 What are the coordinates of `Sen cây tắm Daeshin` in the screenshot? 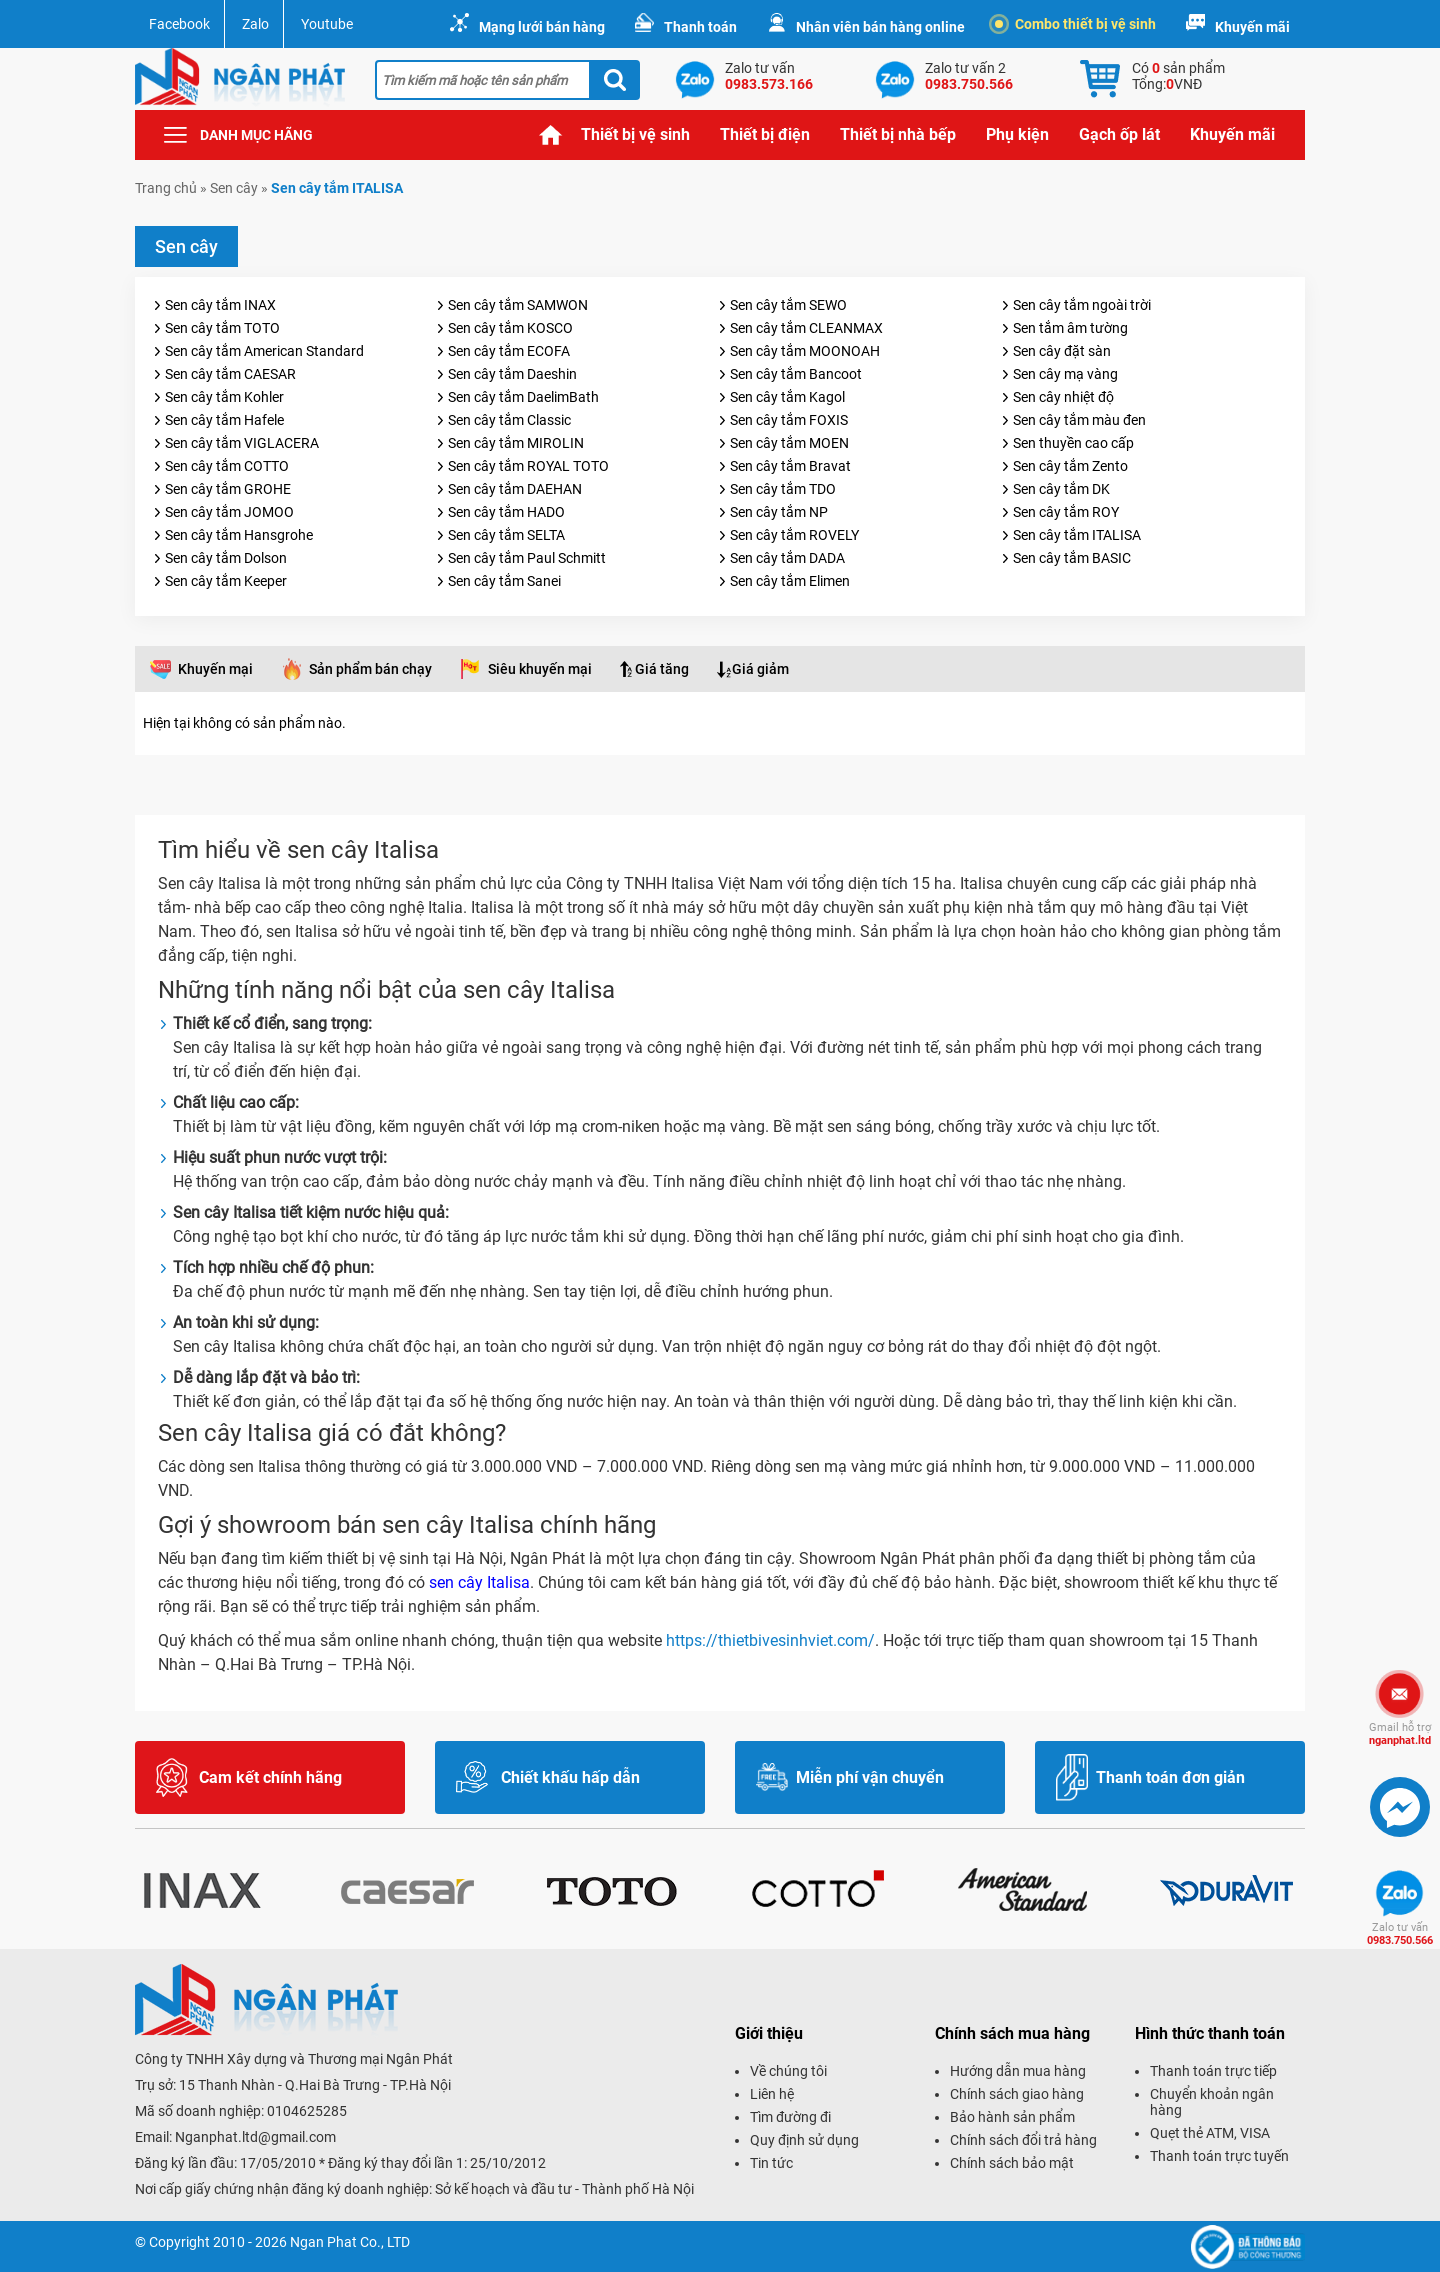 It's located at (512, 374).